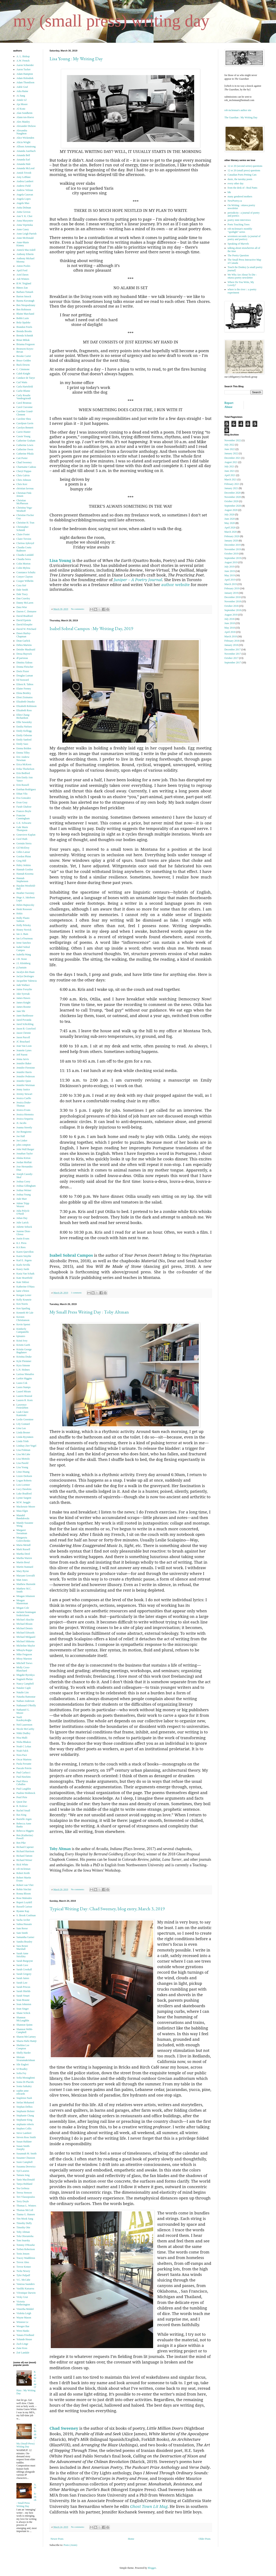 The height and width of the screenshot is (2576, 276). Describe the element at coordinates (23, 1553) in the screenshot. I see `Martha Deed` at that location.